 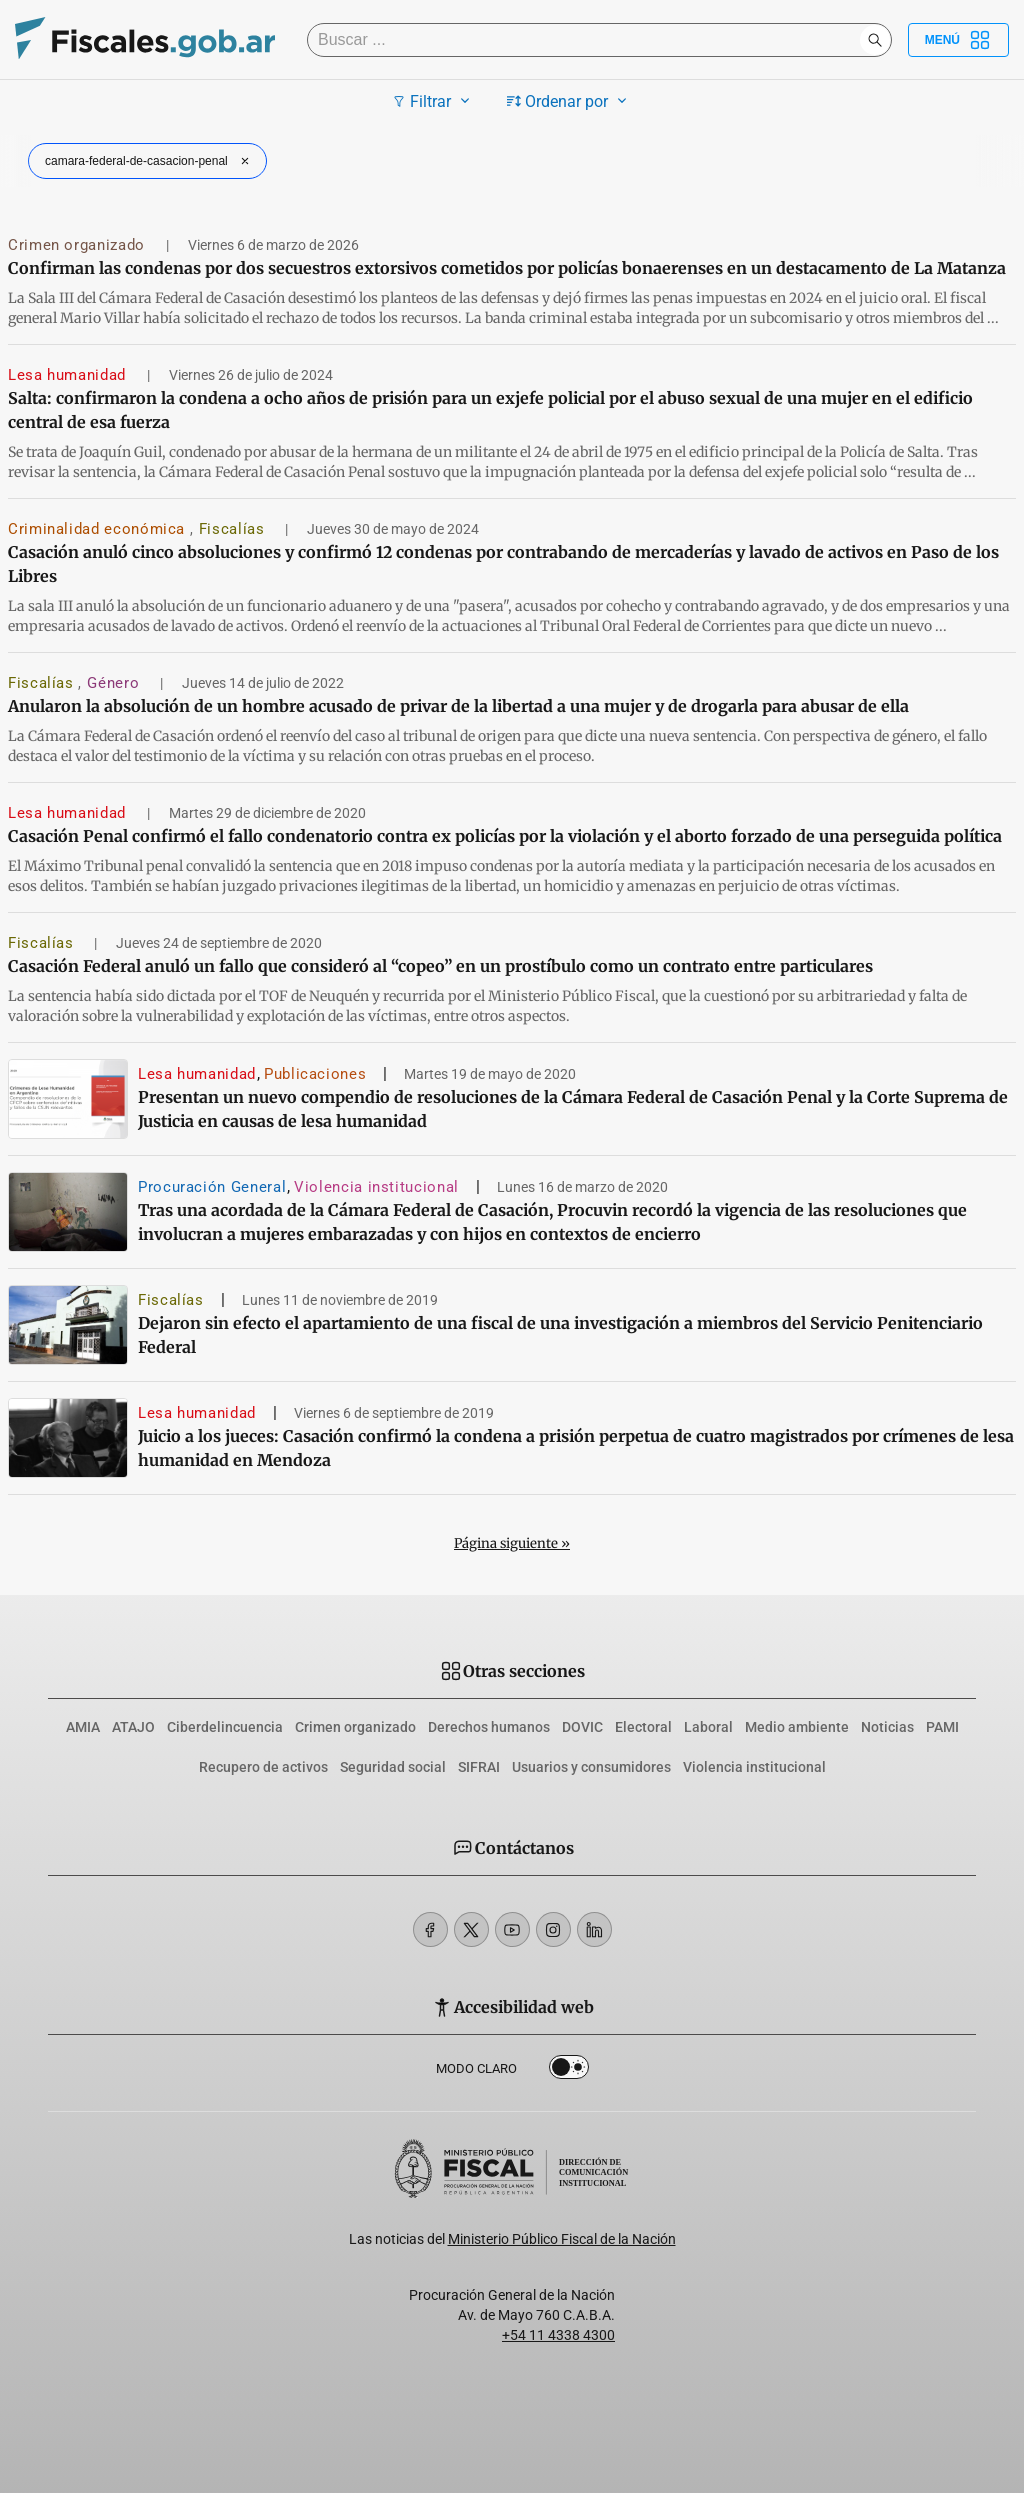 What do you see at coordinates (569, 101) in the screenshot?
I see `Ordenar por` at bounding box center [569, 101].